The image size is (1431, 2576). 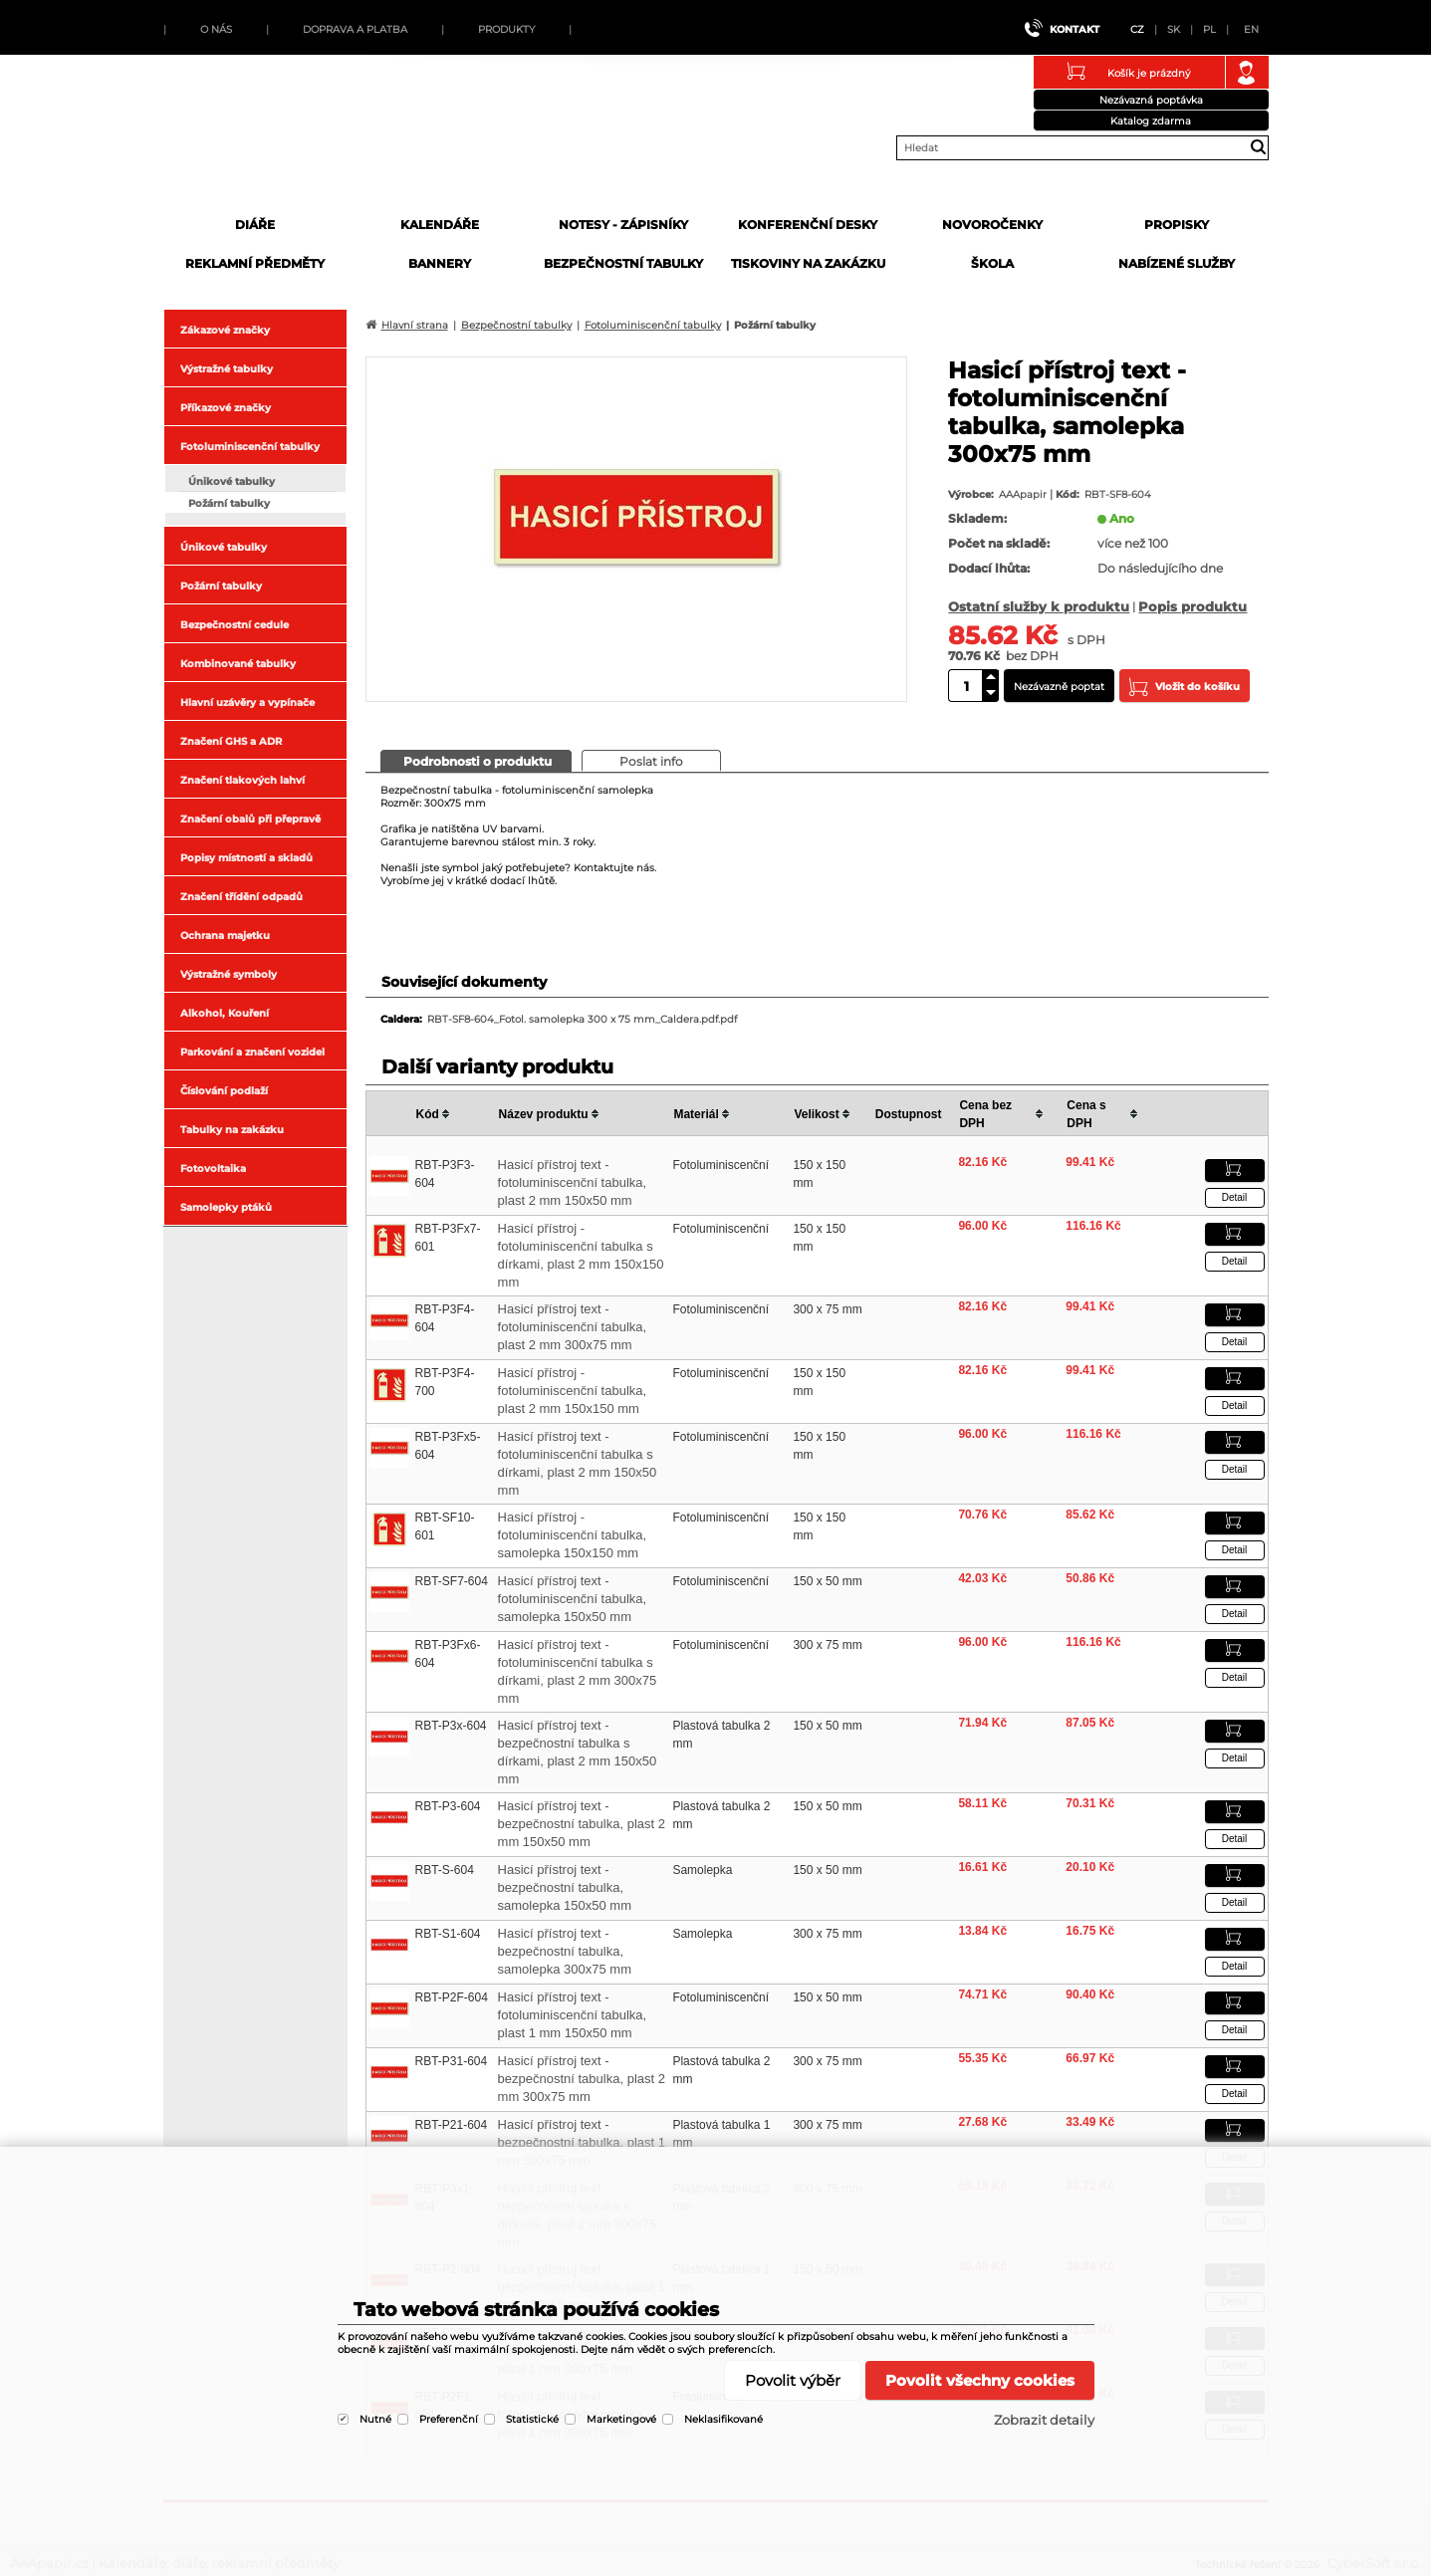 I want to click on Hasicí přístroj text - bezpečnostní tabulka, plast 2 mm 300x75 mm, so click(x=581, y=2078).